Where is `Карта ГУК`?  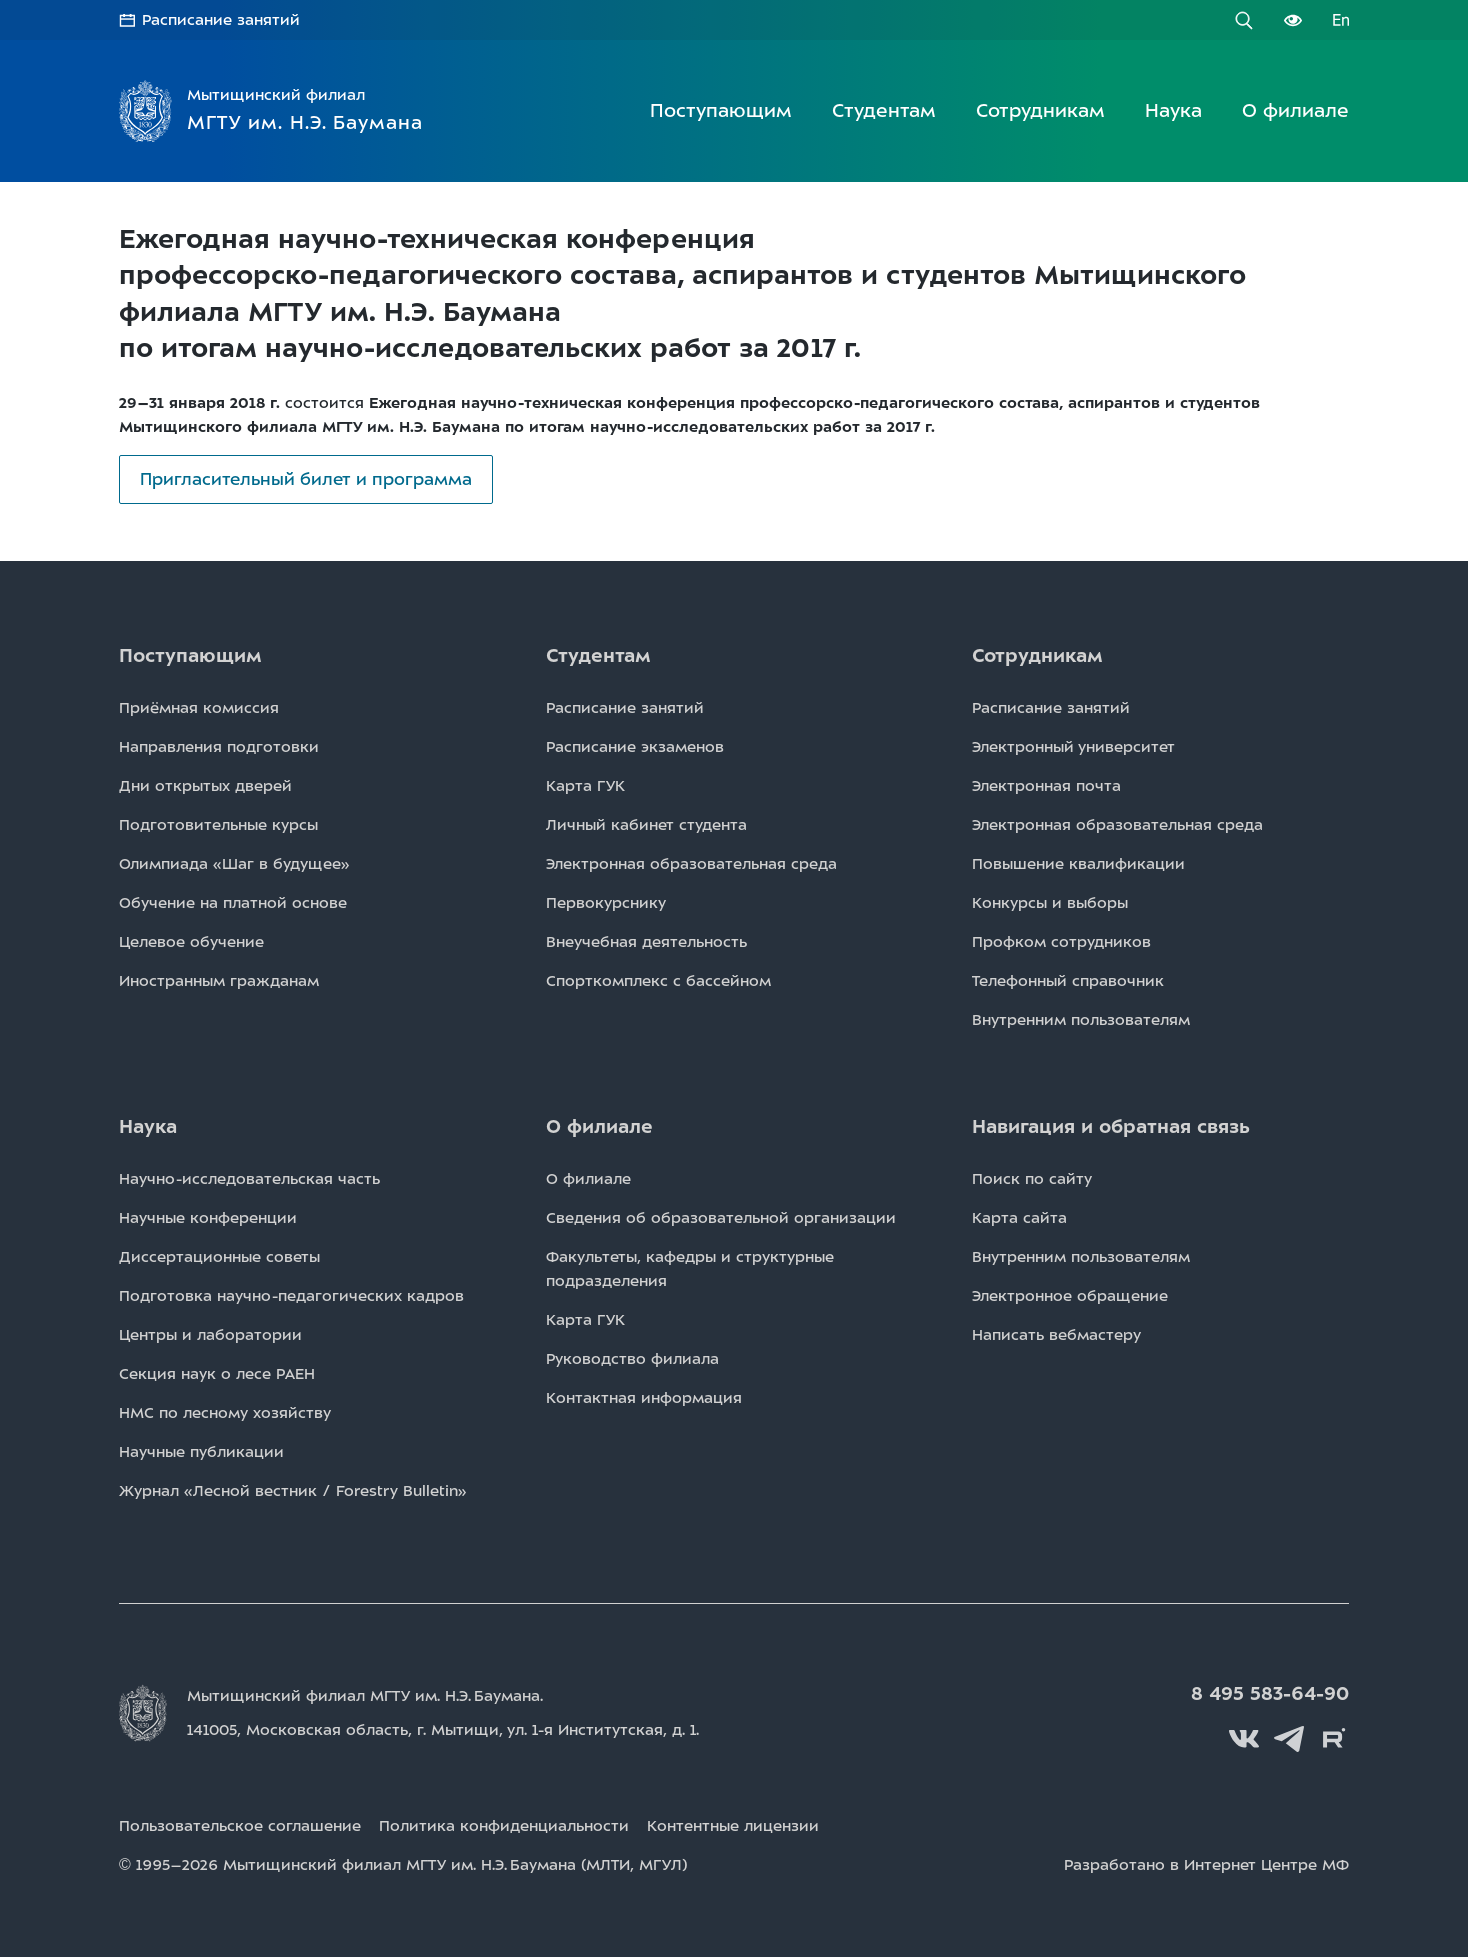
Карта ГУК is located at coordinates (585, 786).